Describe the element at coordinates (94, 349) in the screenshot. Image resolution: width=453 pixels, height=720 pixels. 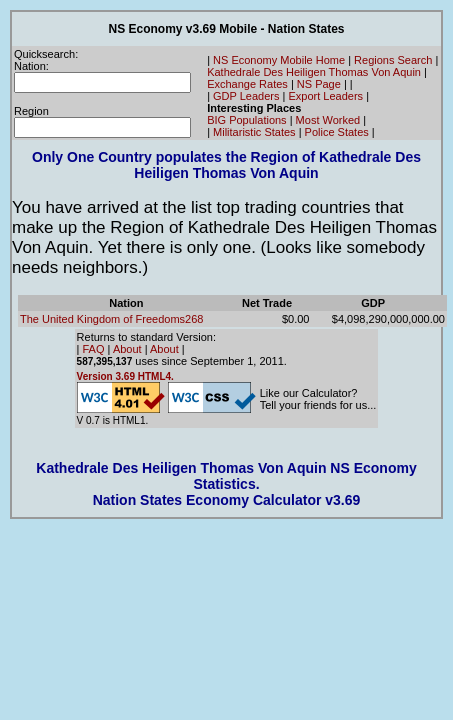
I see `FAQ` at that location.